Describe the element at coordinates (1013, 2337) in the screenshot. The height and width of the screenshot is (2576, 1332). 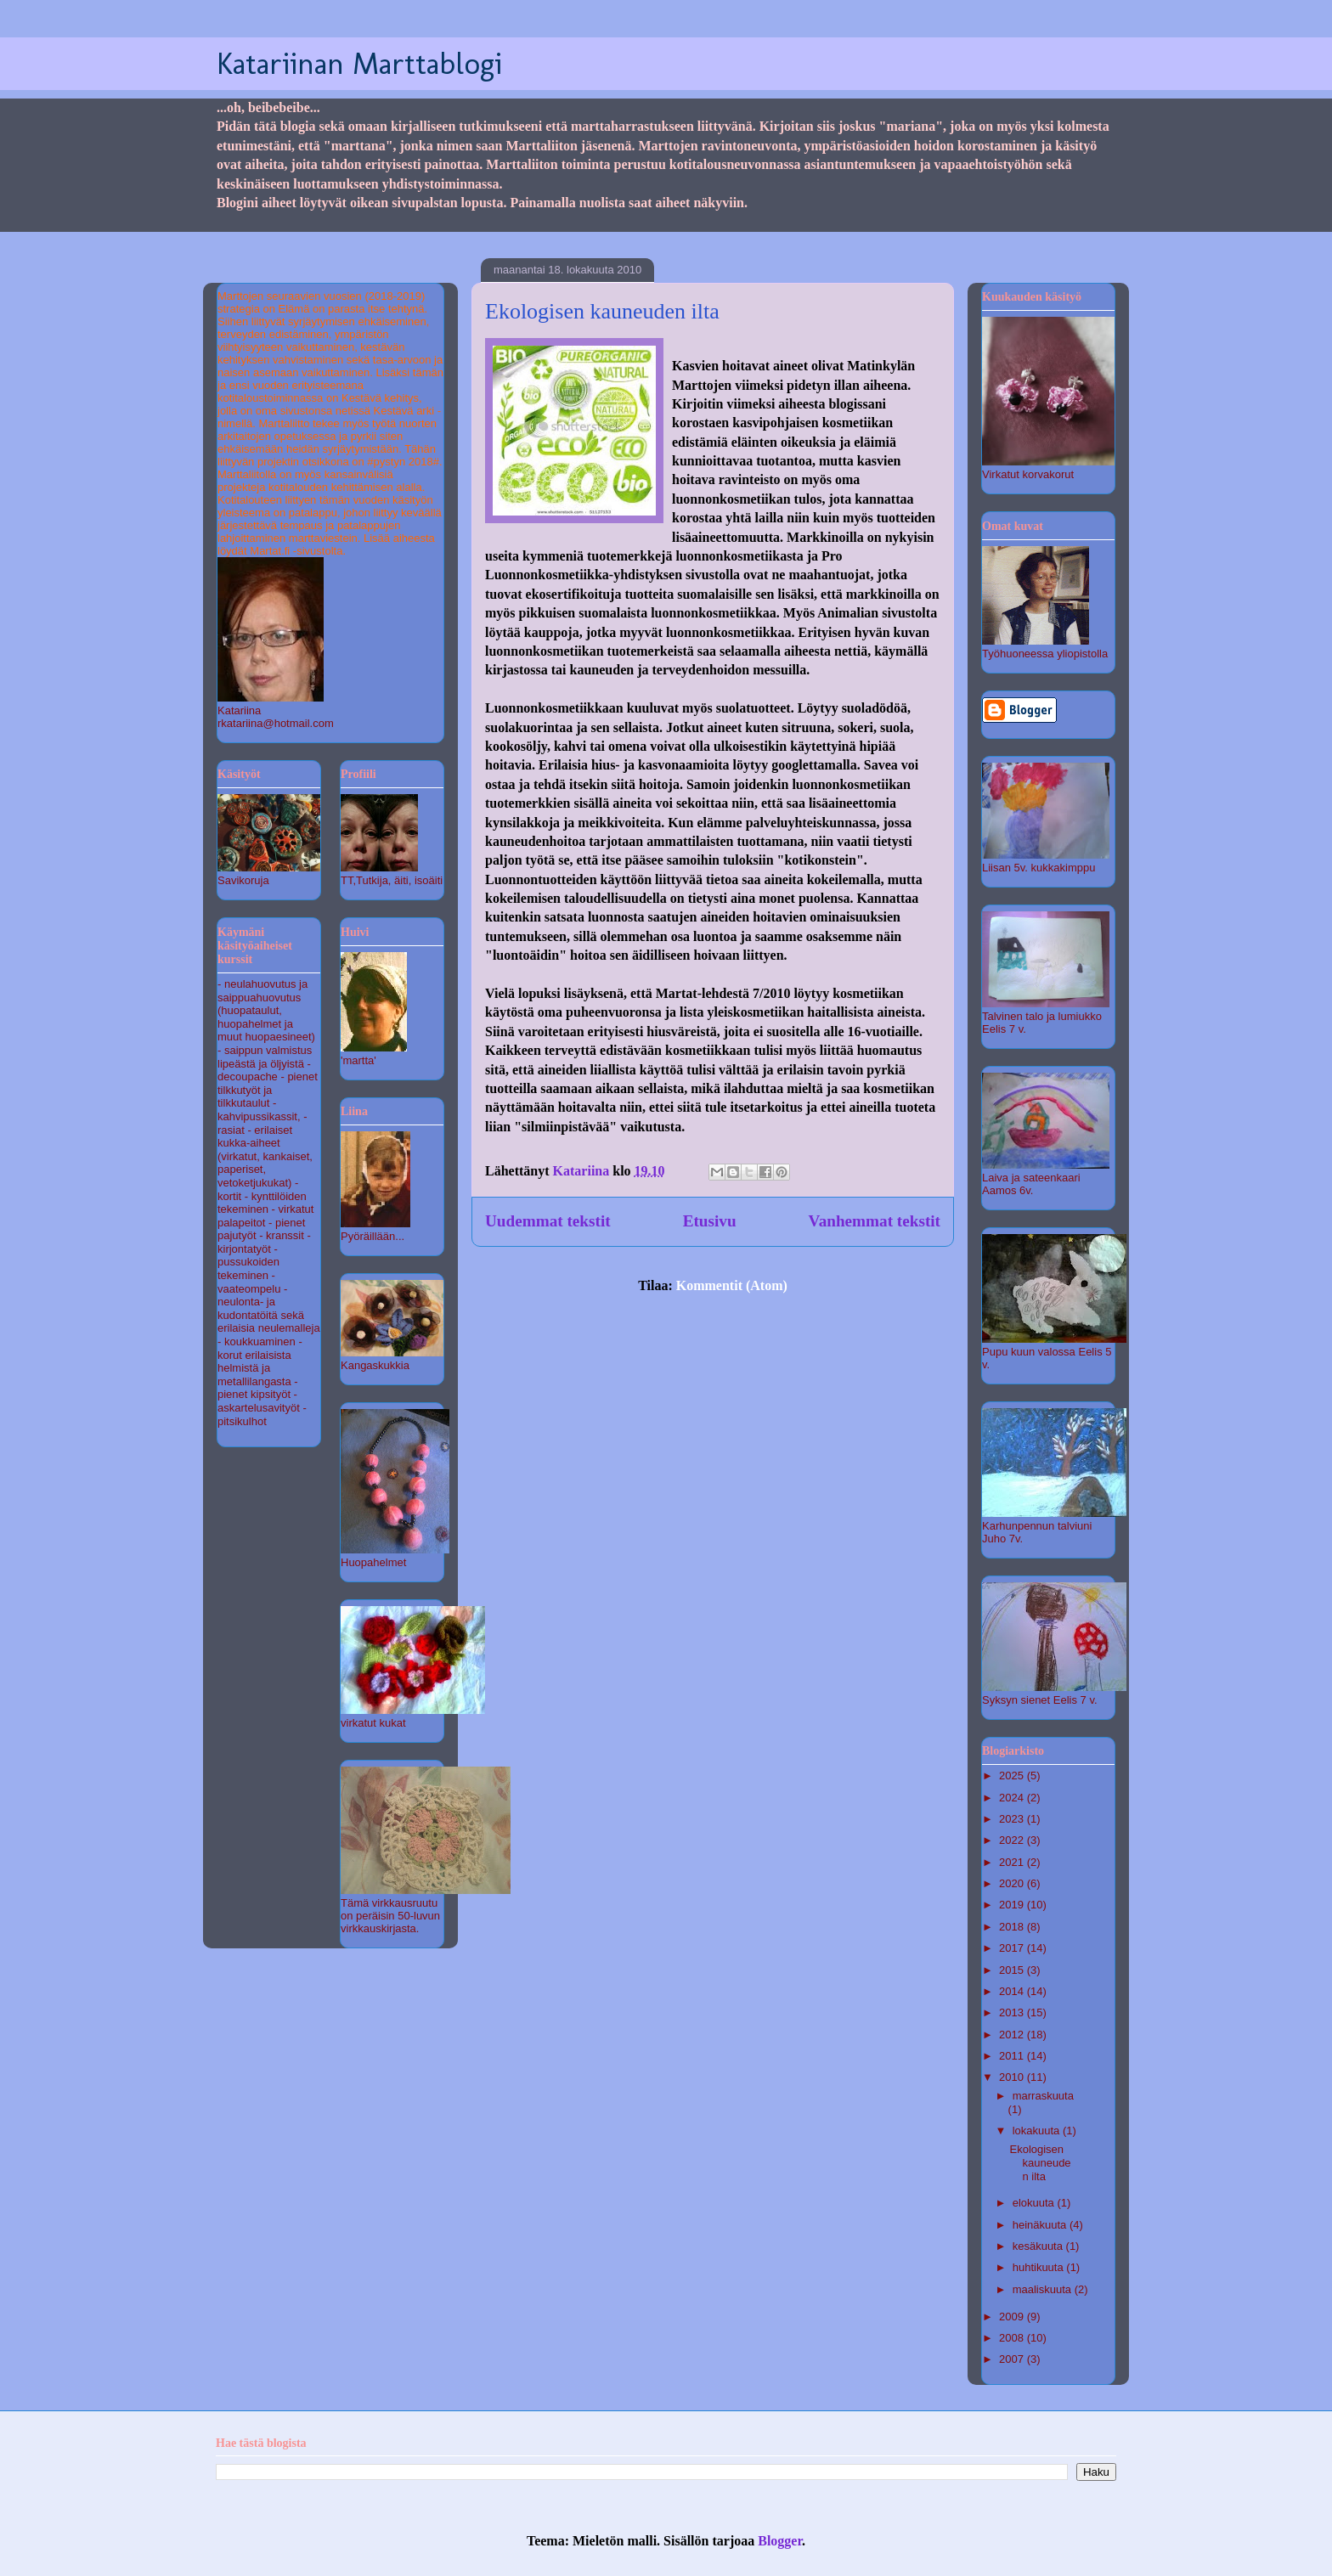
I see `2008` at that location.